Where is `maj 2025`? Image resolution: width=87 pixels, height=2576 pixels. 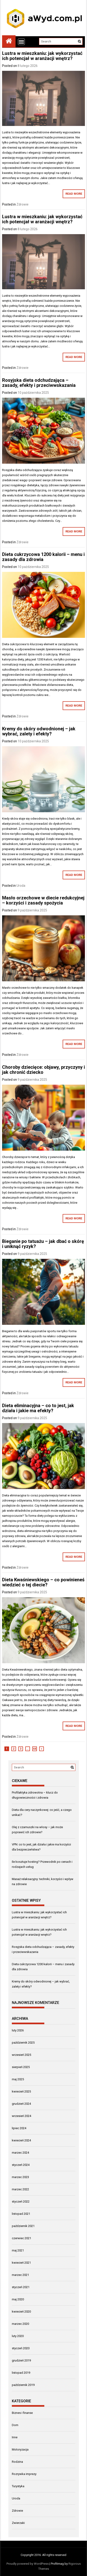 maj 2025 is located at coordinates (18, 2079).